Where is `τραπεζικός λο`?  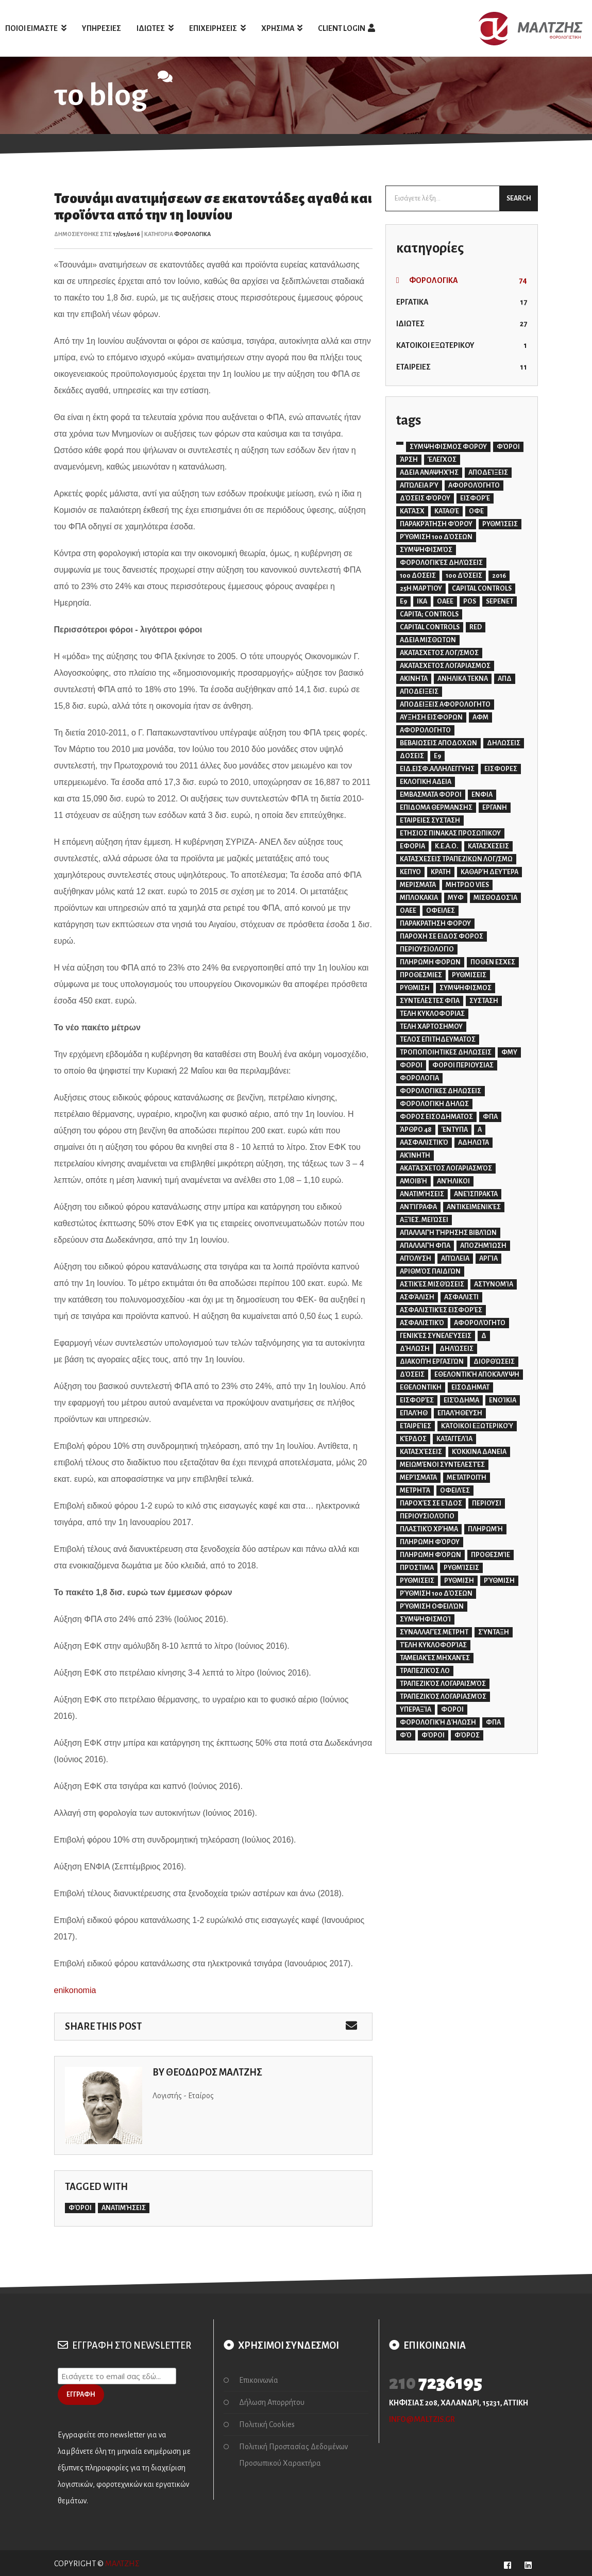
τραπεζικός λο is located at coordinates (425, 1671).